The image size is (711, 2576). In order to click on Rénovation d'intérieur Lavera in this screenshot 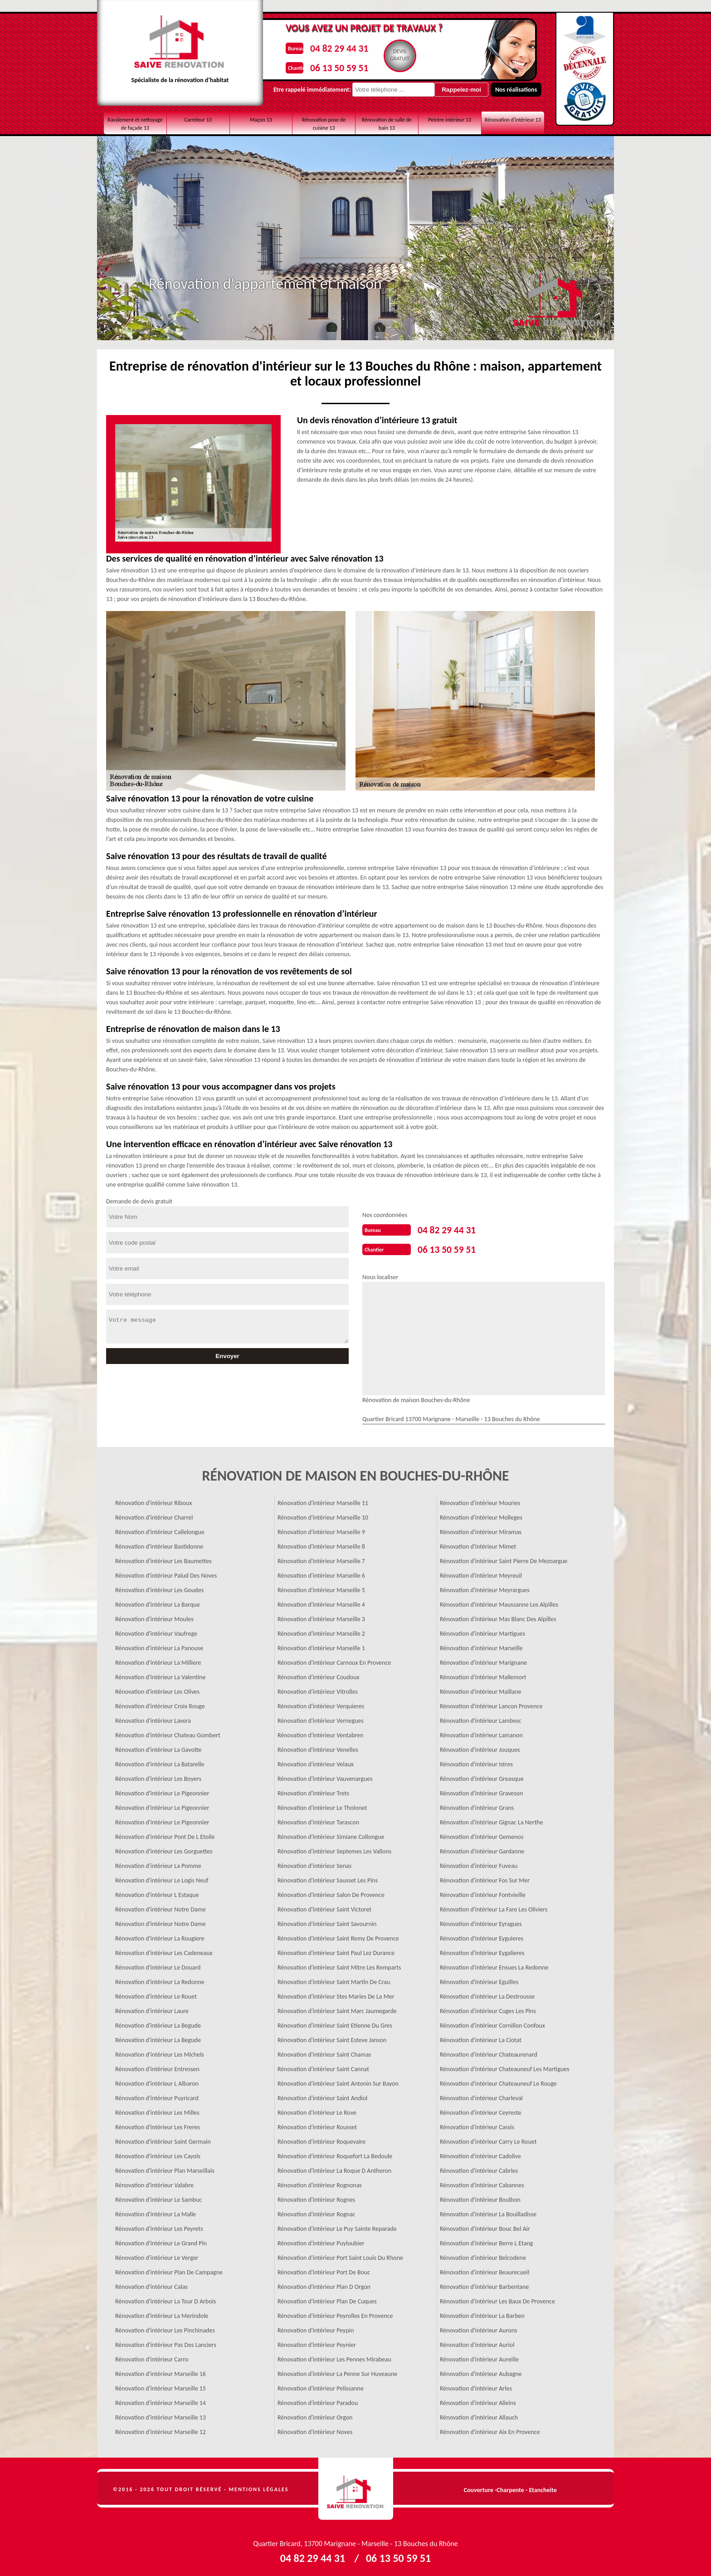, I will do `click(153, 1718)`.